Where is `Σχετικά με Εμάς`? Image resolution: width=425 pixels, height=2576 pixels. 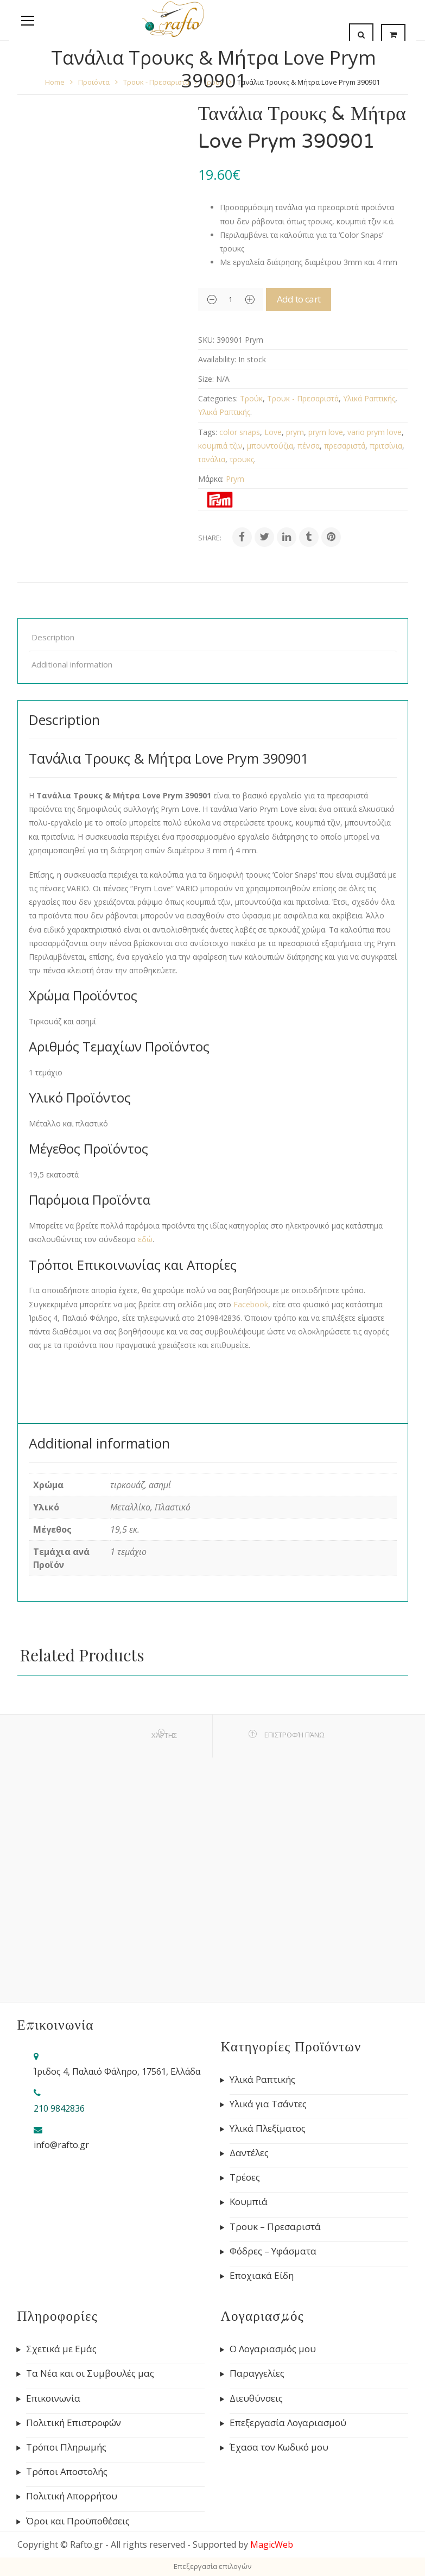
Σχετικά με Εμάς is located at coordinates (61, 2349).